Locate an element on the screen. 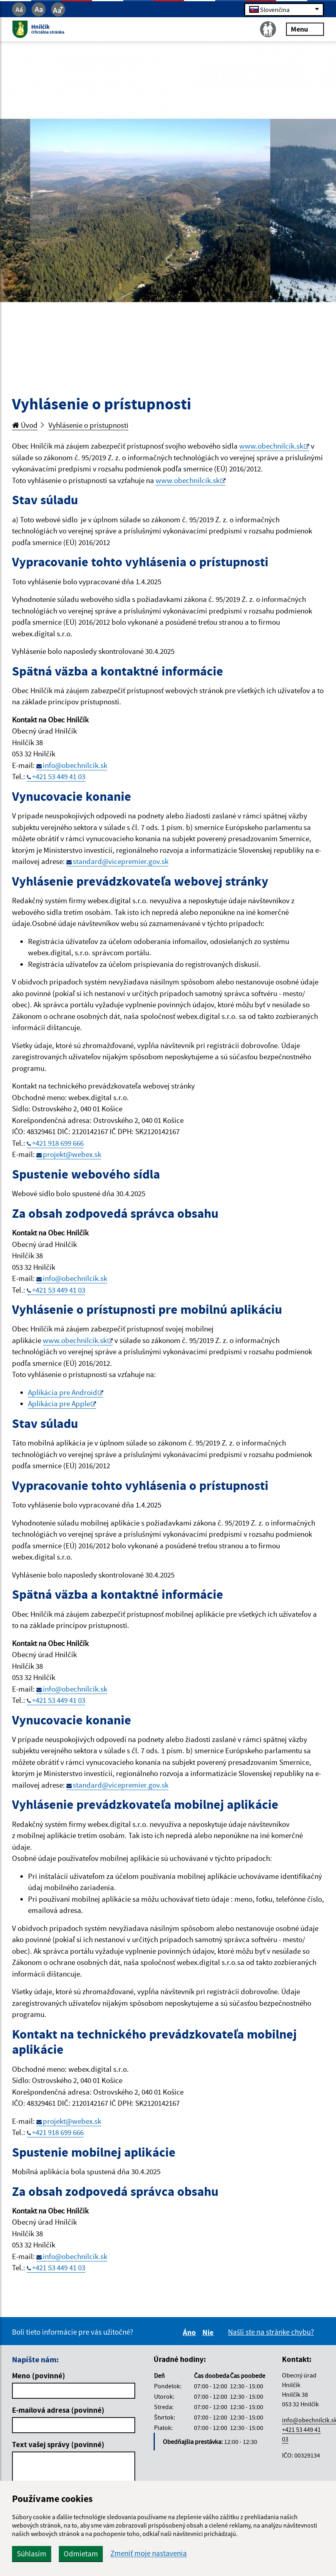  Menu [Rozbaliť menu] is located at coordinates (305, 29).